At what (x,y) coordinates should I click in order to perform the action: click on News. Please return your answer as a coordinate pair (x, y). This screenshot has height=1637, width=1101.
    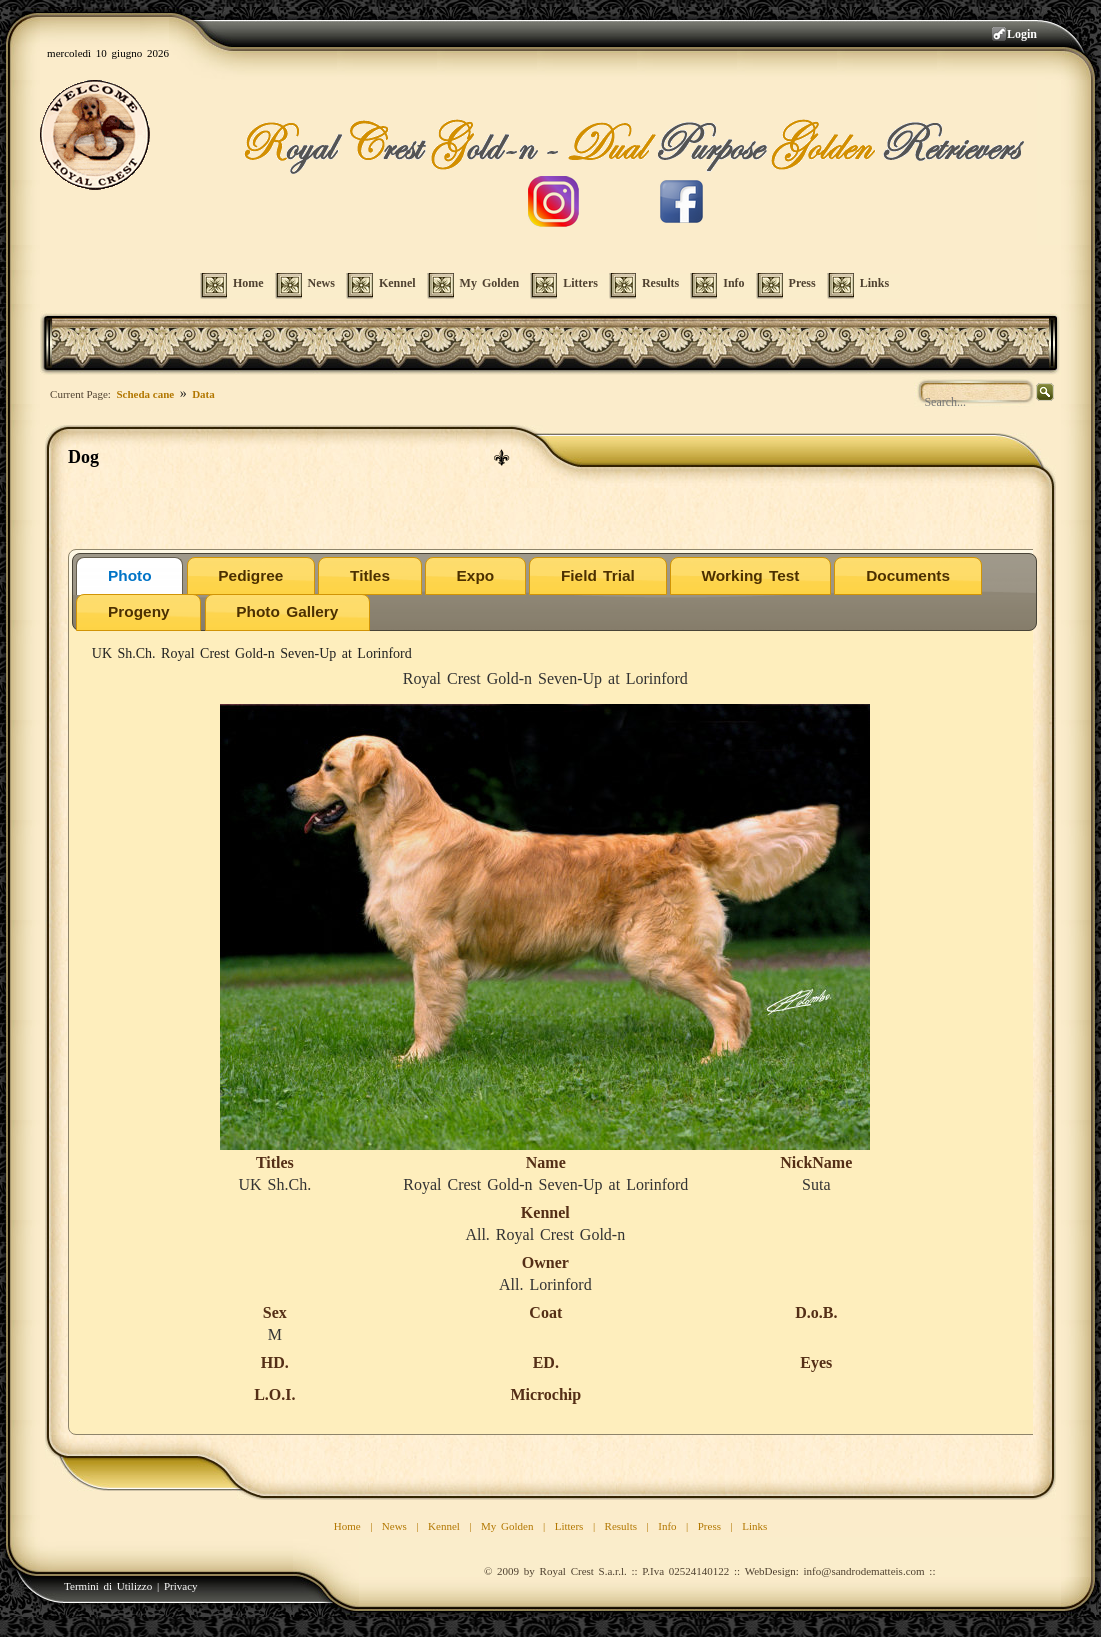
    Looking at the image, I should click on (394, 1526).